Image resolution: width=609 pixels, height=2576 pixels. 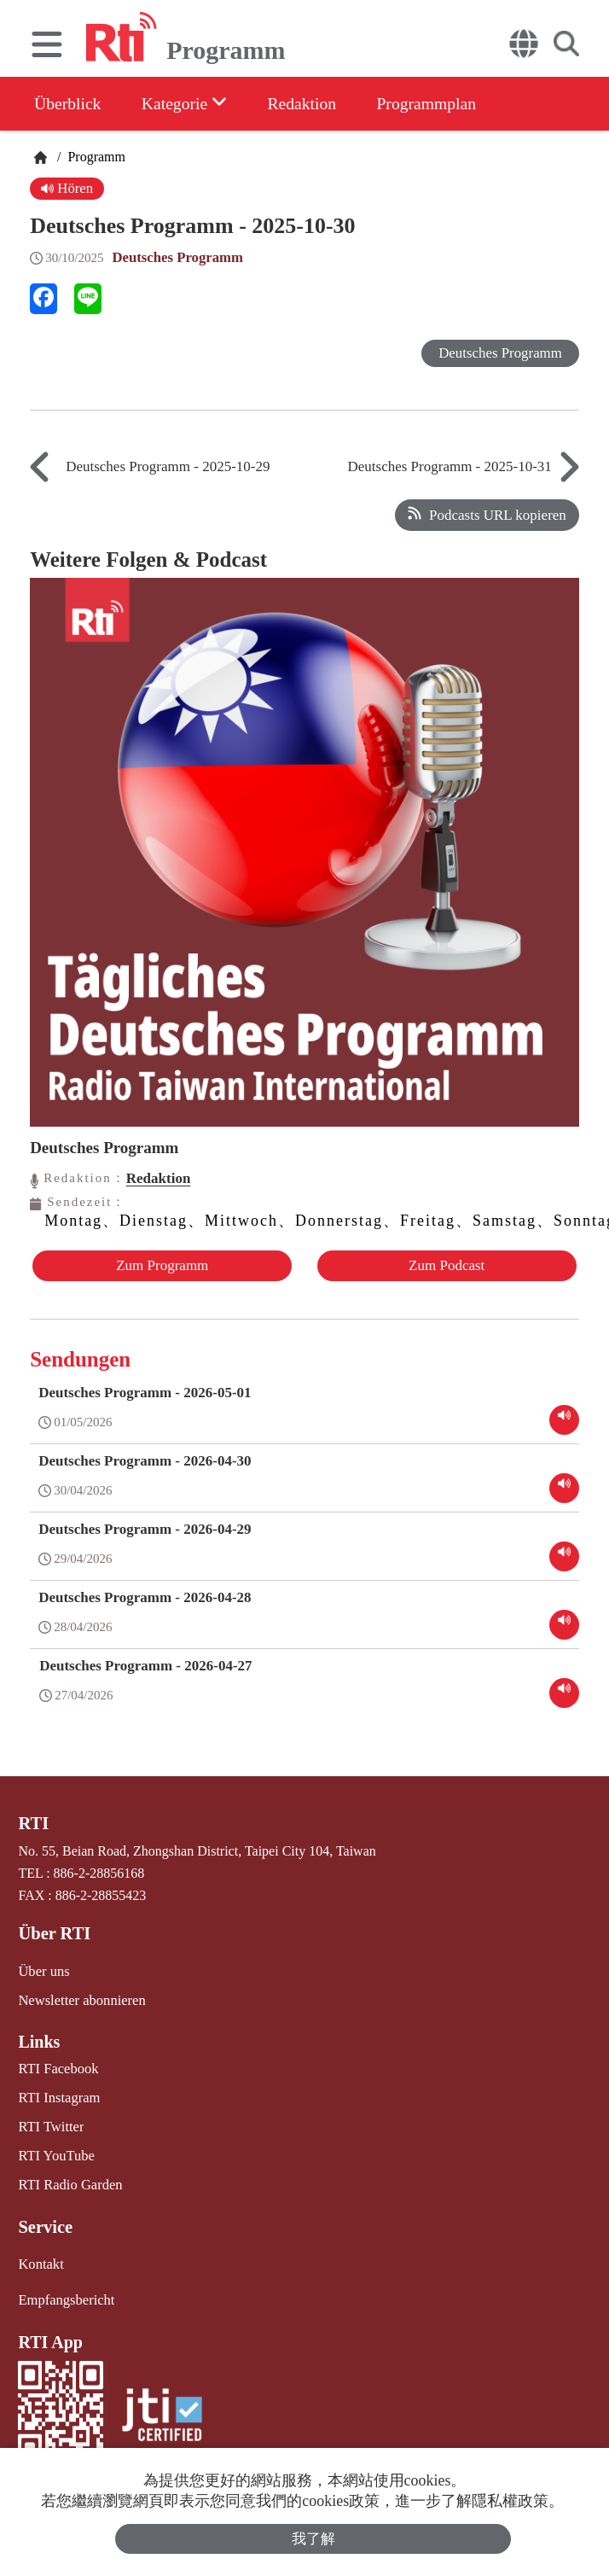 I want to click on Zum Podcast, so click(x=447, y=1265).